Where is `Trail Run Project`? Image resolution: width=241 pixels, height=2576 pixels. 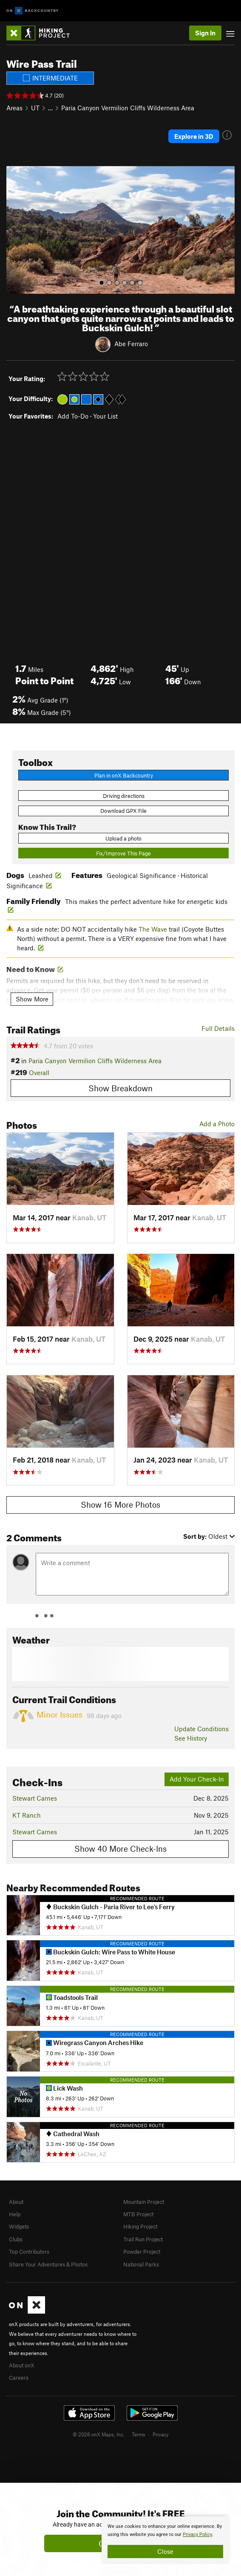 Trail Run Project is located at coordinates (143, 2239).